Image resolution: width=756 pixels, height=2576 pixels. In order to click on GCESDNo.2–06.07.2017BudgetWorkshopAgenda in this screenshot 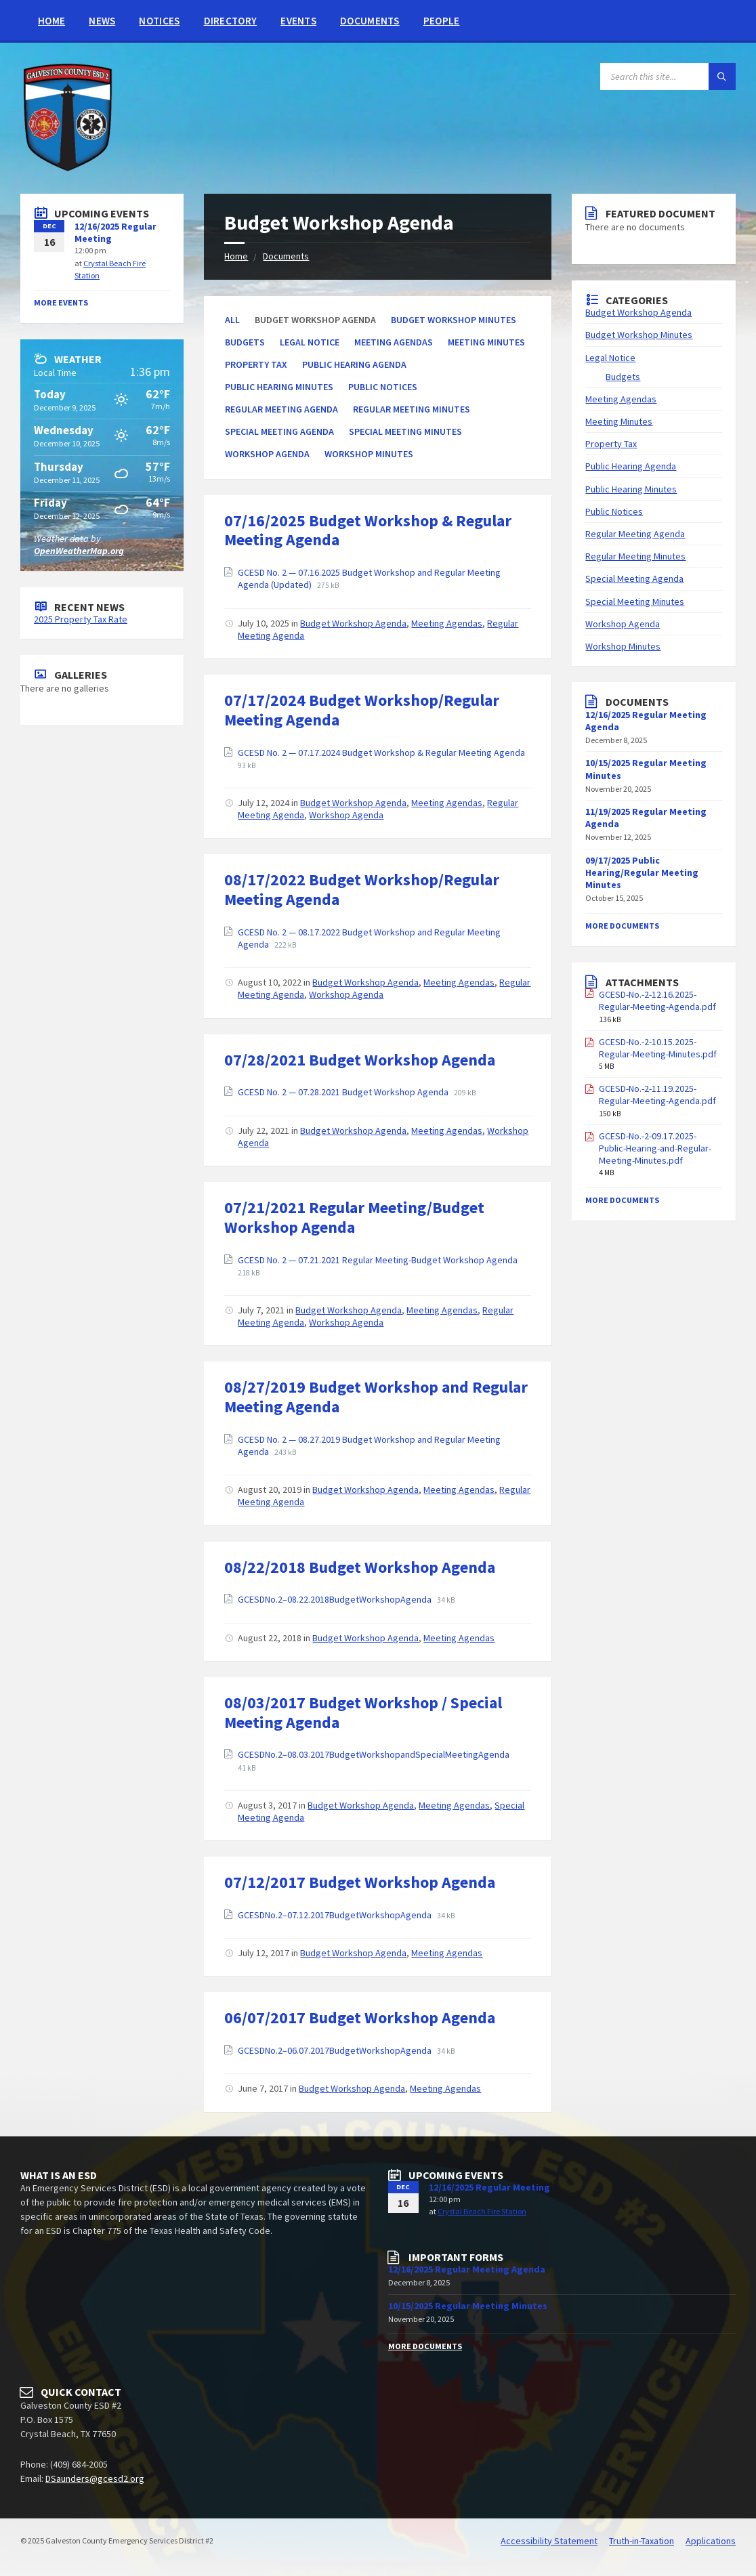, I will do `click(336, 2050)`.